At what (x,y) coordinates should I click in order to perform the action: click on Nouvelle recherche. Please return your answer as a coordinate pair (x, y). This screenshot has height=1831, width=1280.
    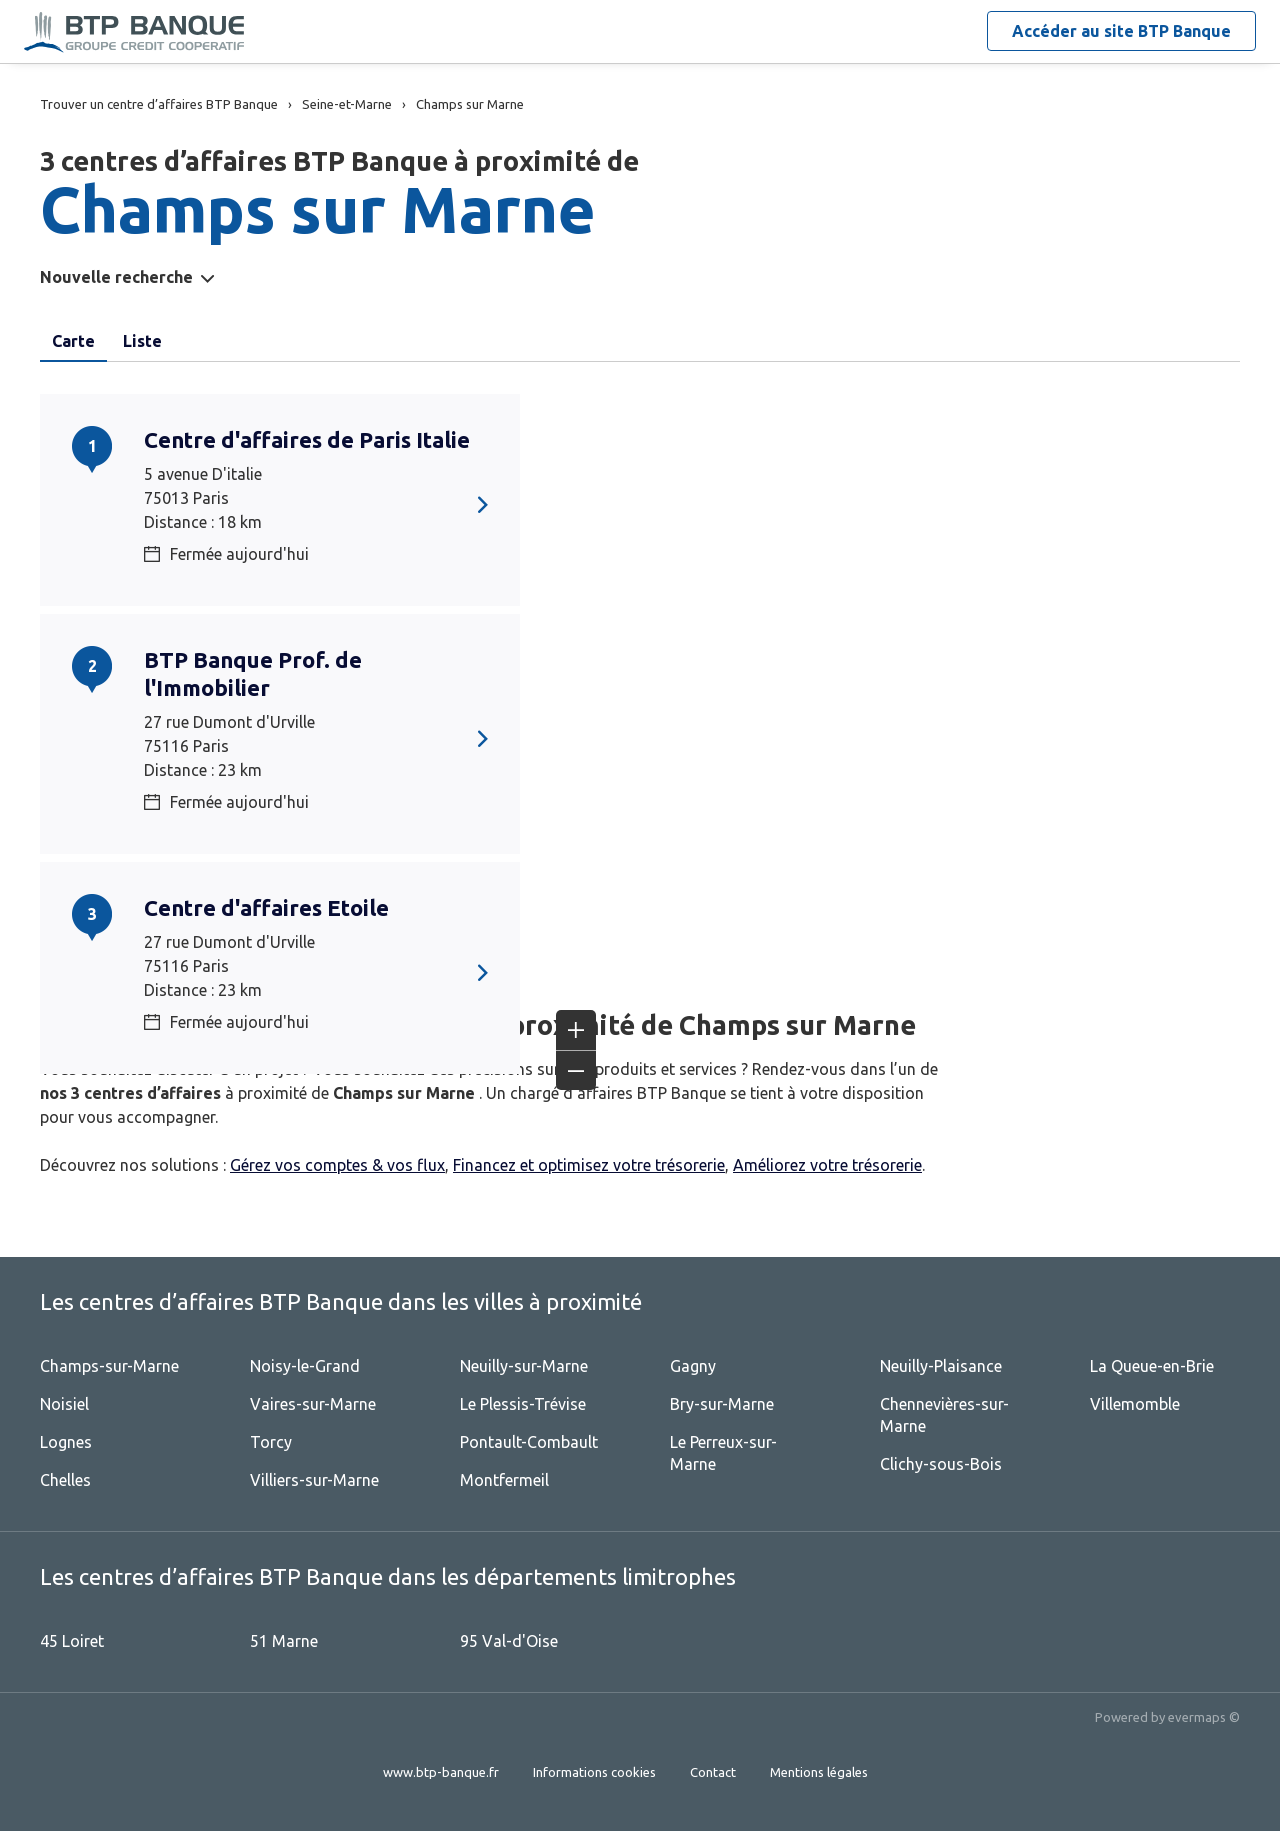
    Looking at the image, I should click on (116, 277).